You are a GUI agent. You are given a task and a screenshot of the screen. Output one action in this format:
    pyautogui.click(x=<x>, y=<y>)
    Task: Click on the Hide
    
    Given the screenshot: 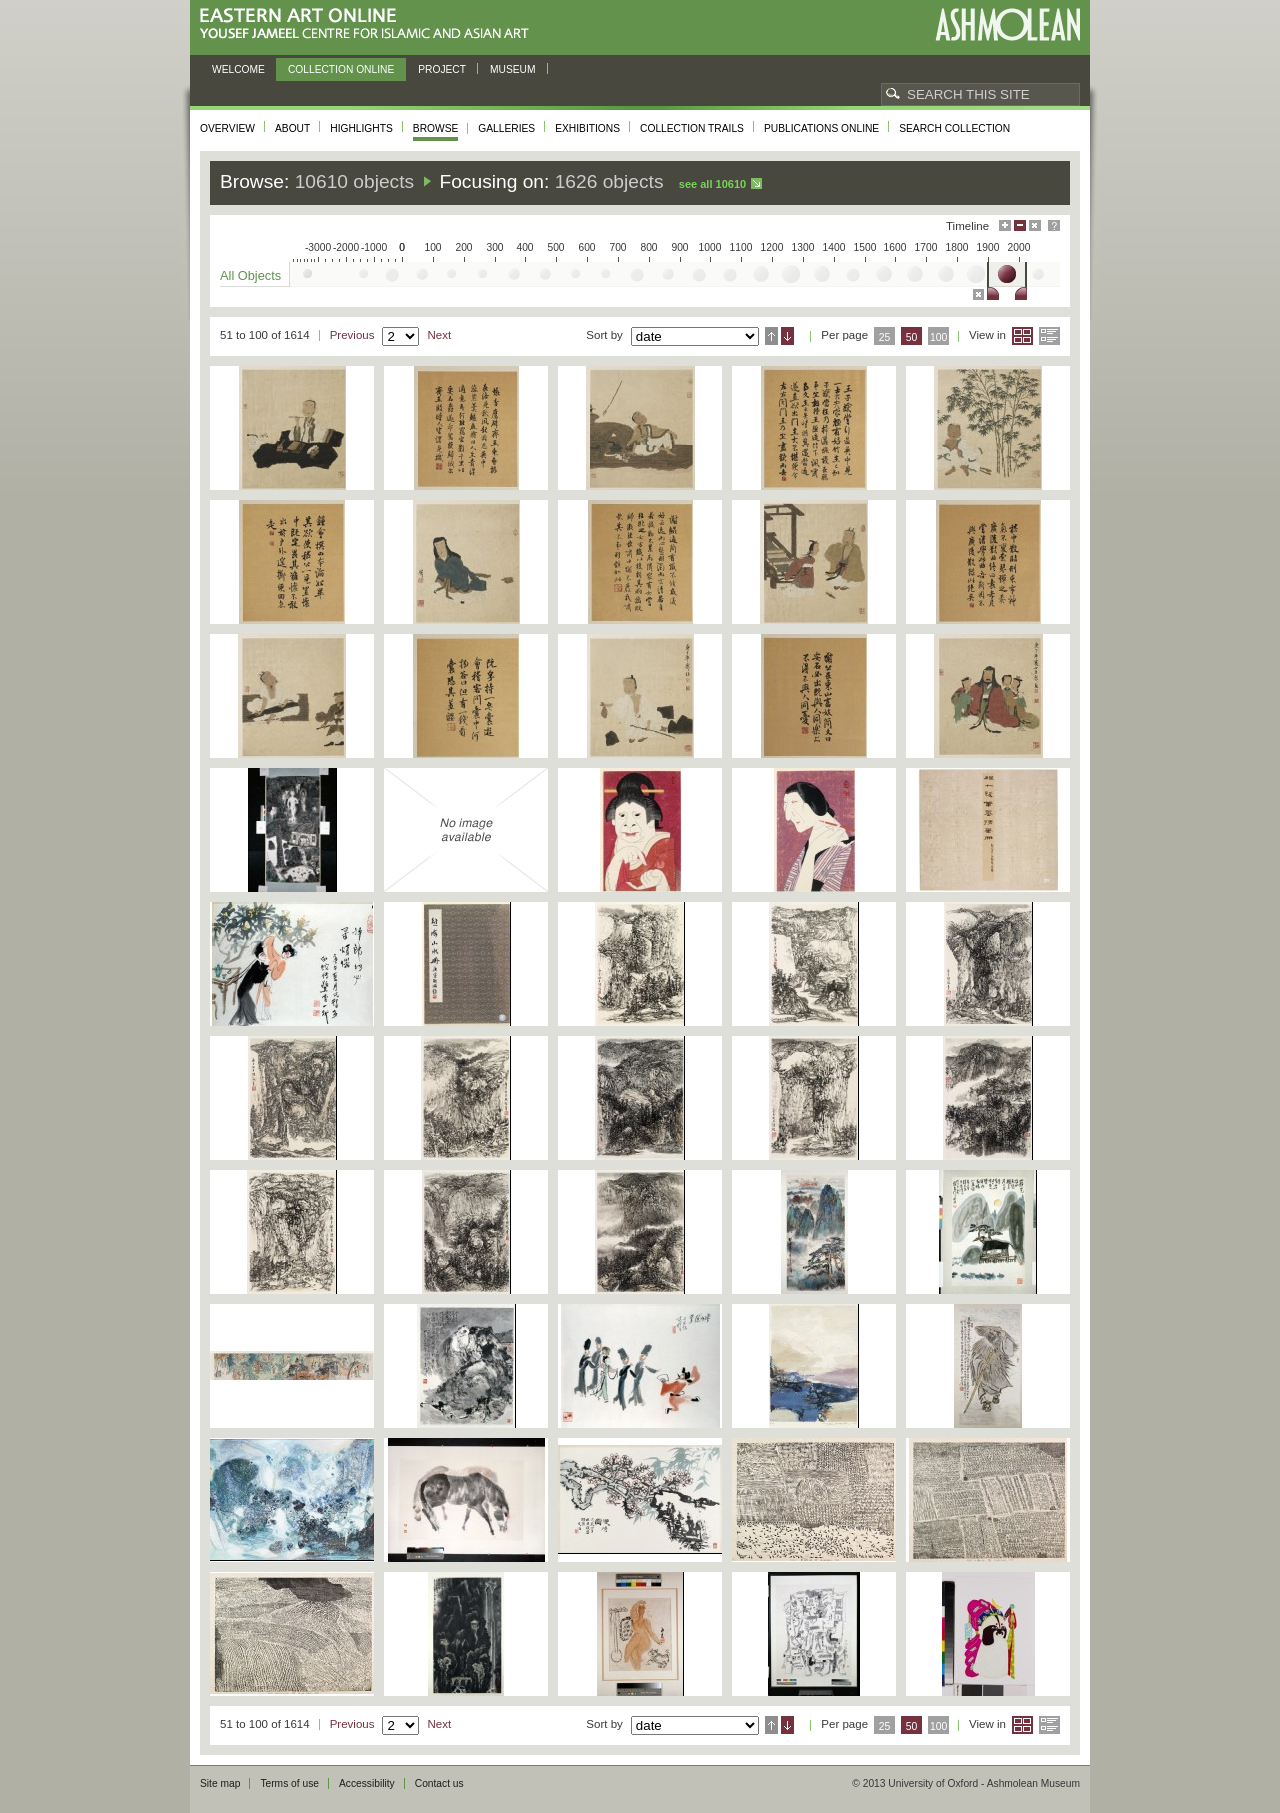 What is the action you would take?
    pyautogui.click(x=1035, y=225)
    